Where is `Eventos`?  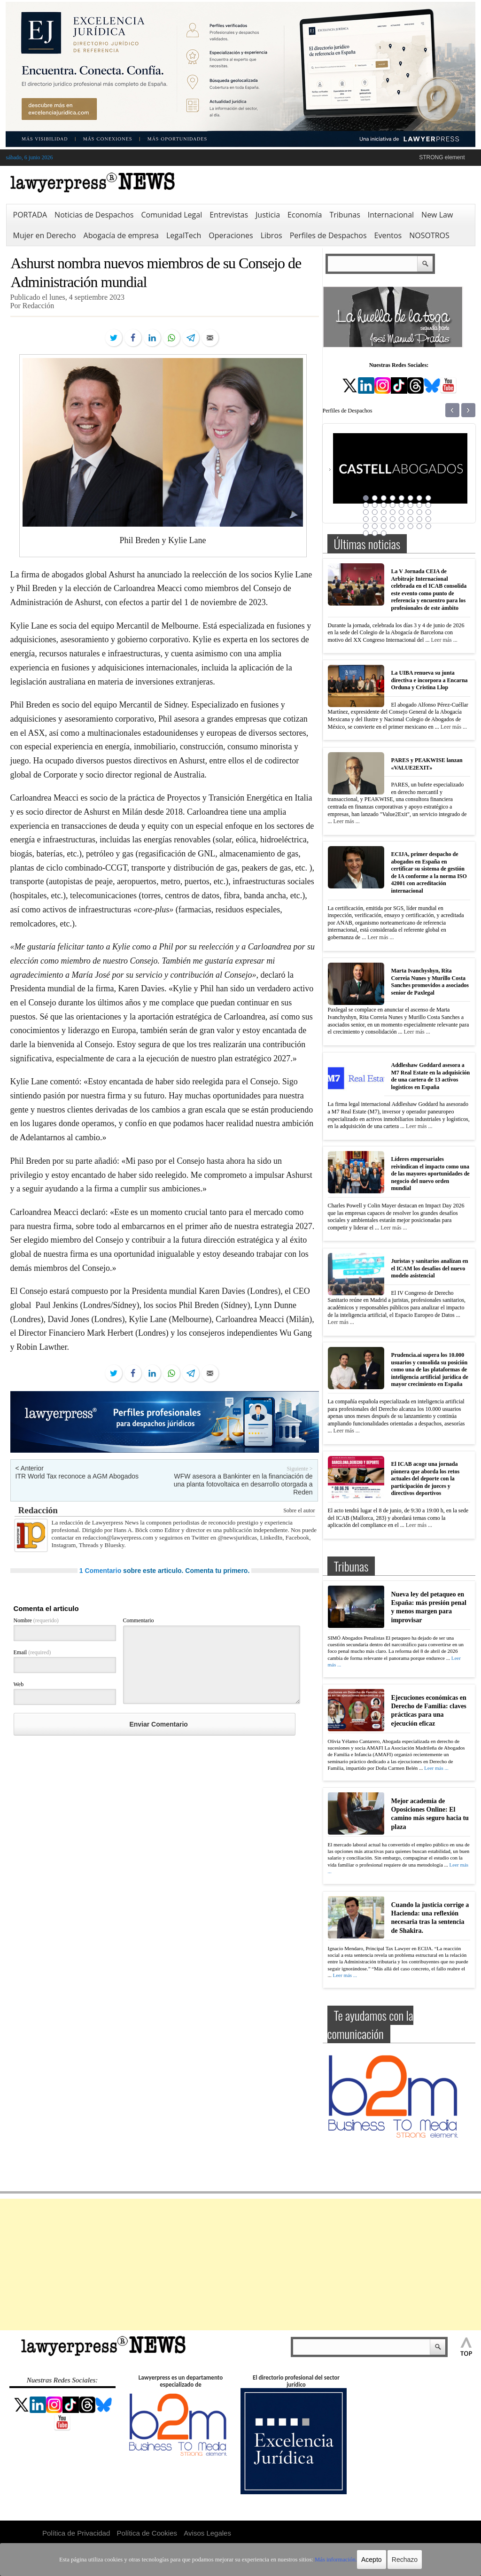 Eventos is located at coordinates (388, 235).